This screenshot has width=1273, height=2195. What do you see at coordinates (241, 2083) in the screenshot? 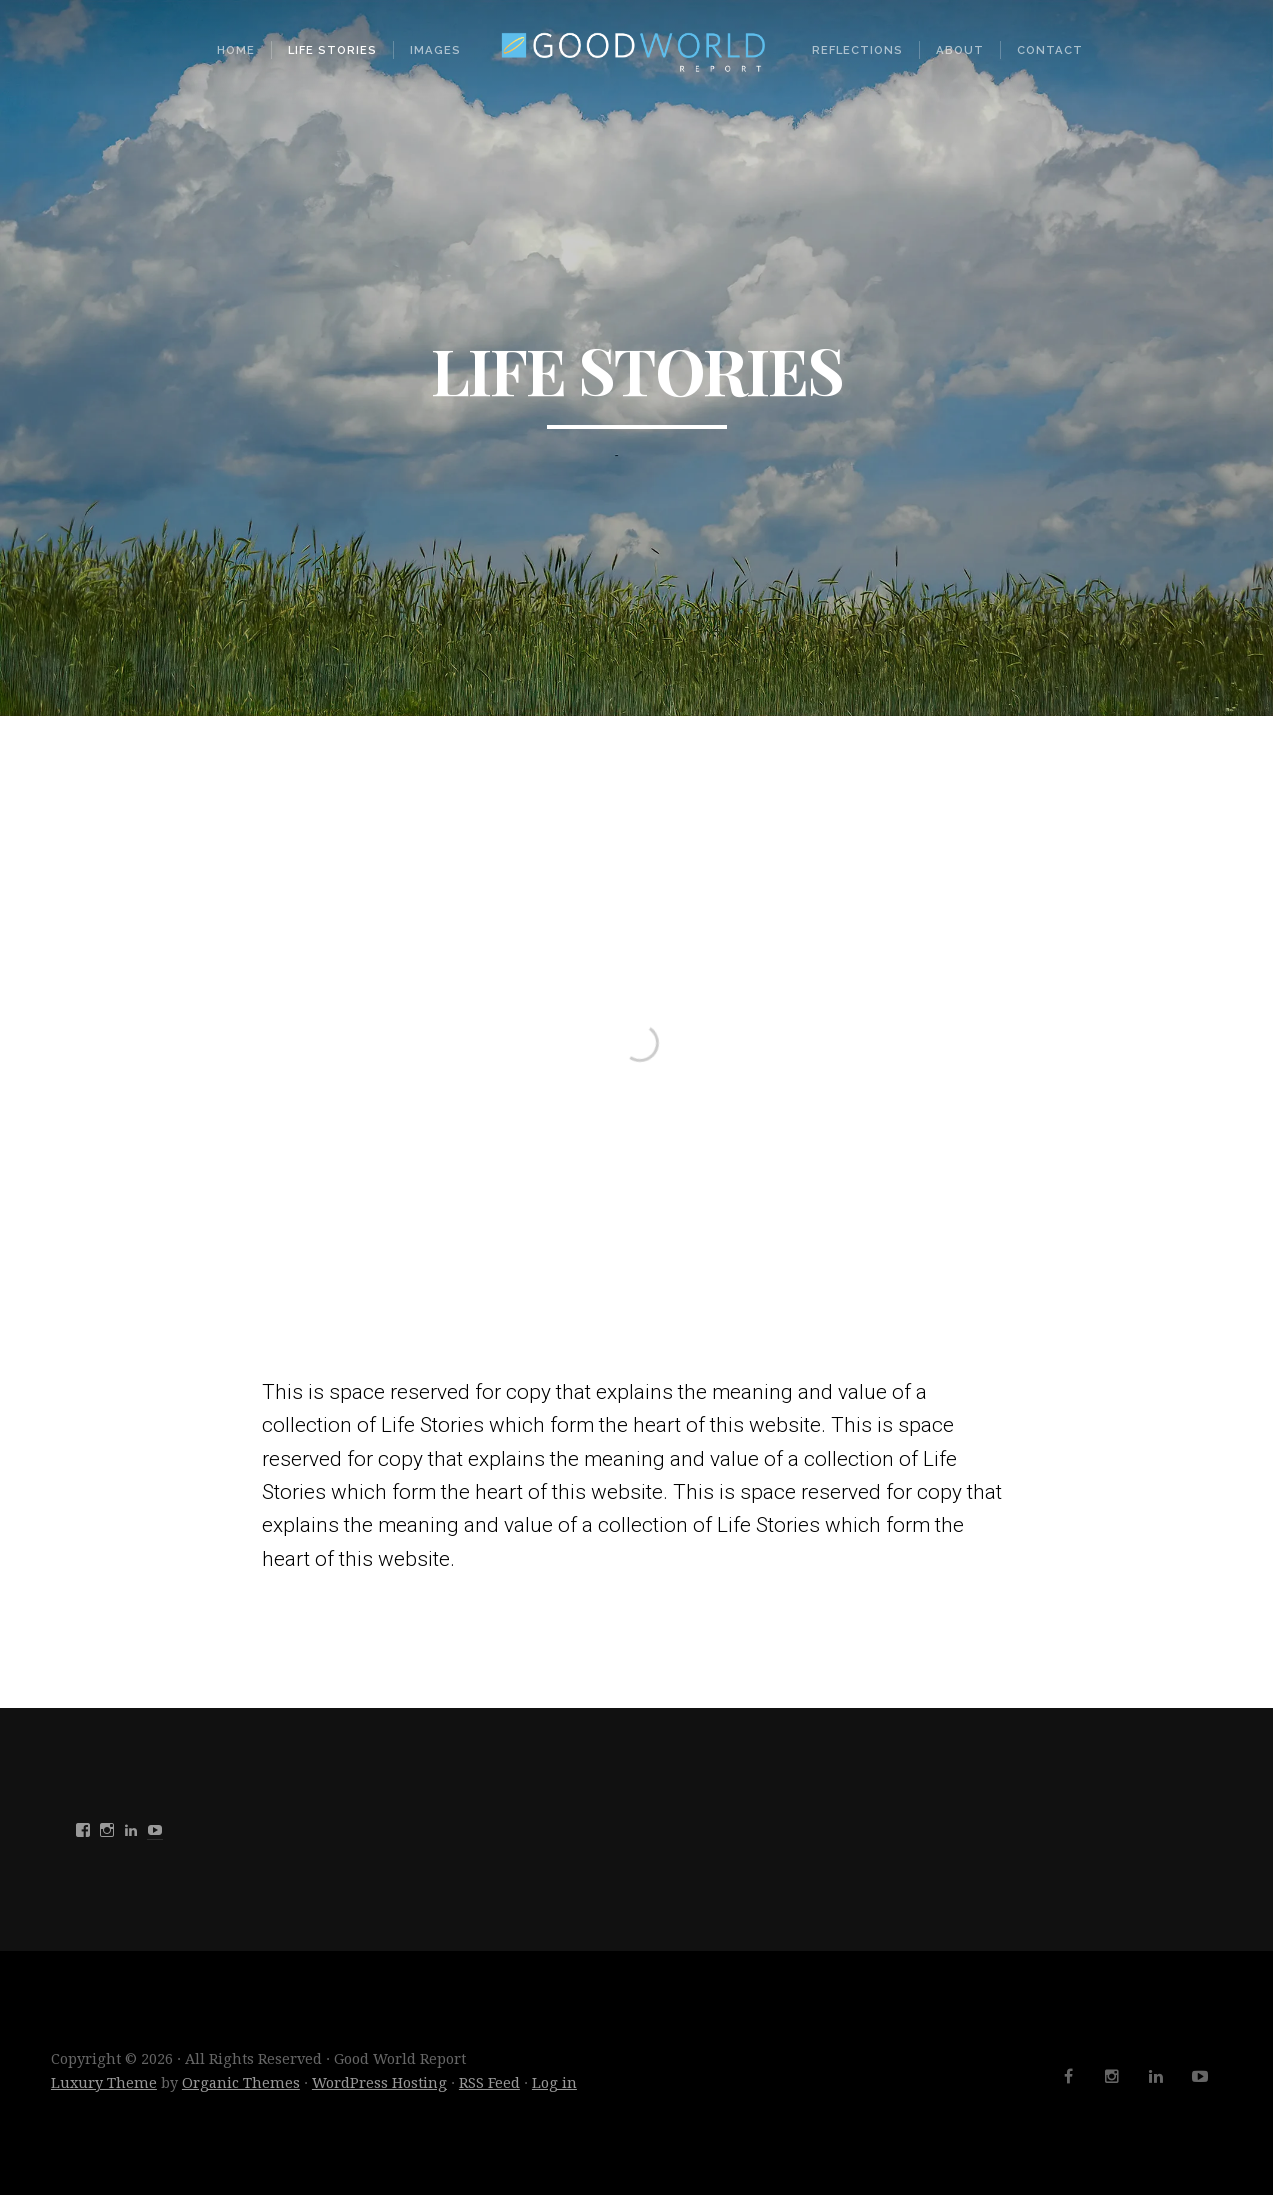
I see `Organic Themes` at bounding box center [241, 2083].